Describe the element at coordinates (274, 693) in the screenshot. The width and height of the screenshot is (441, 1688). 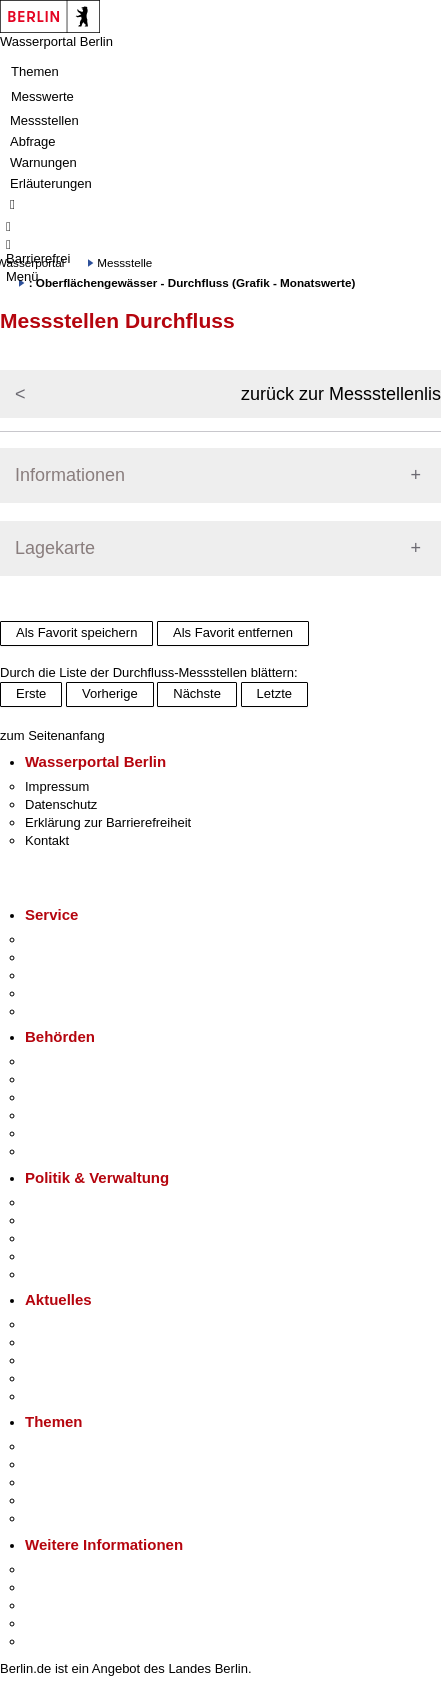
I see `Letzte` at that location.